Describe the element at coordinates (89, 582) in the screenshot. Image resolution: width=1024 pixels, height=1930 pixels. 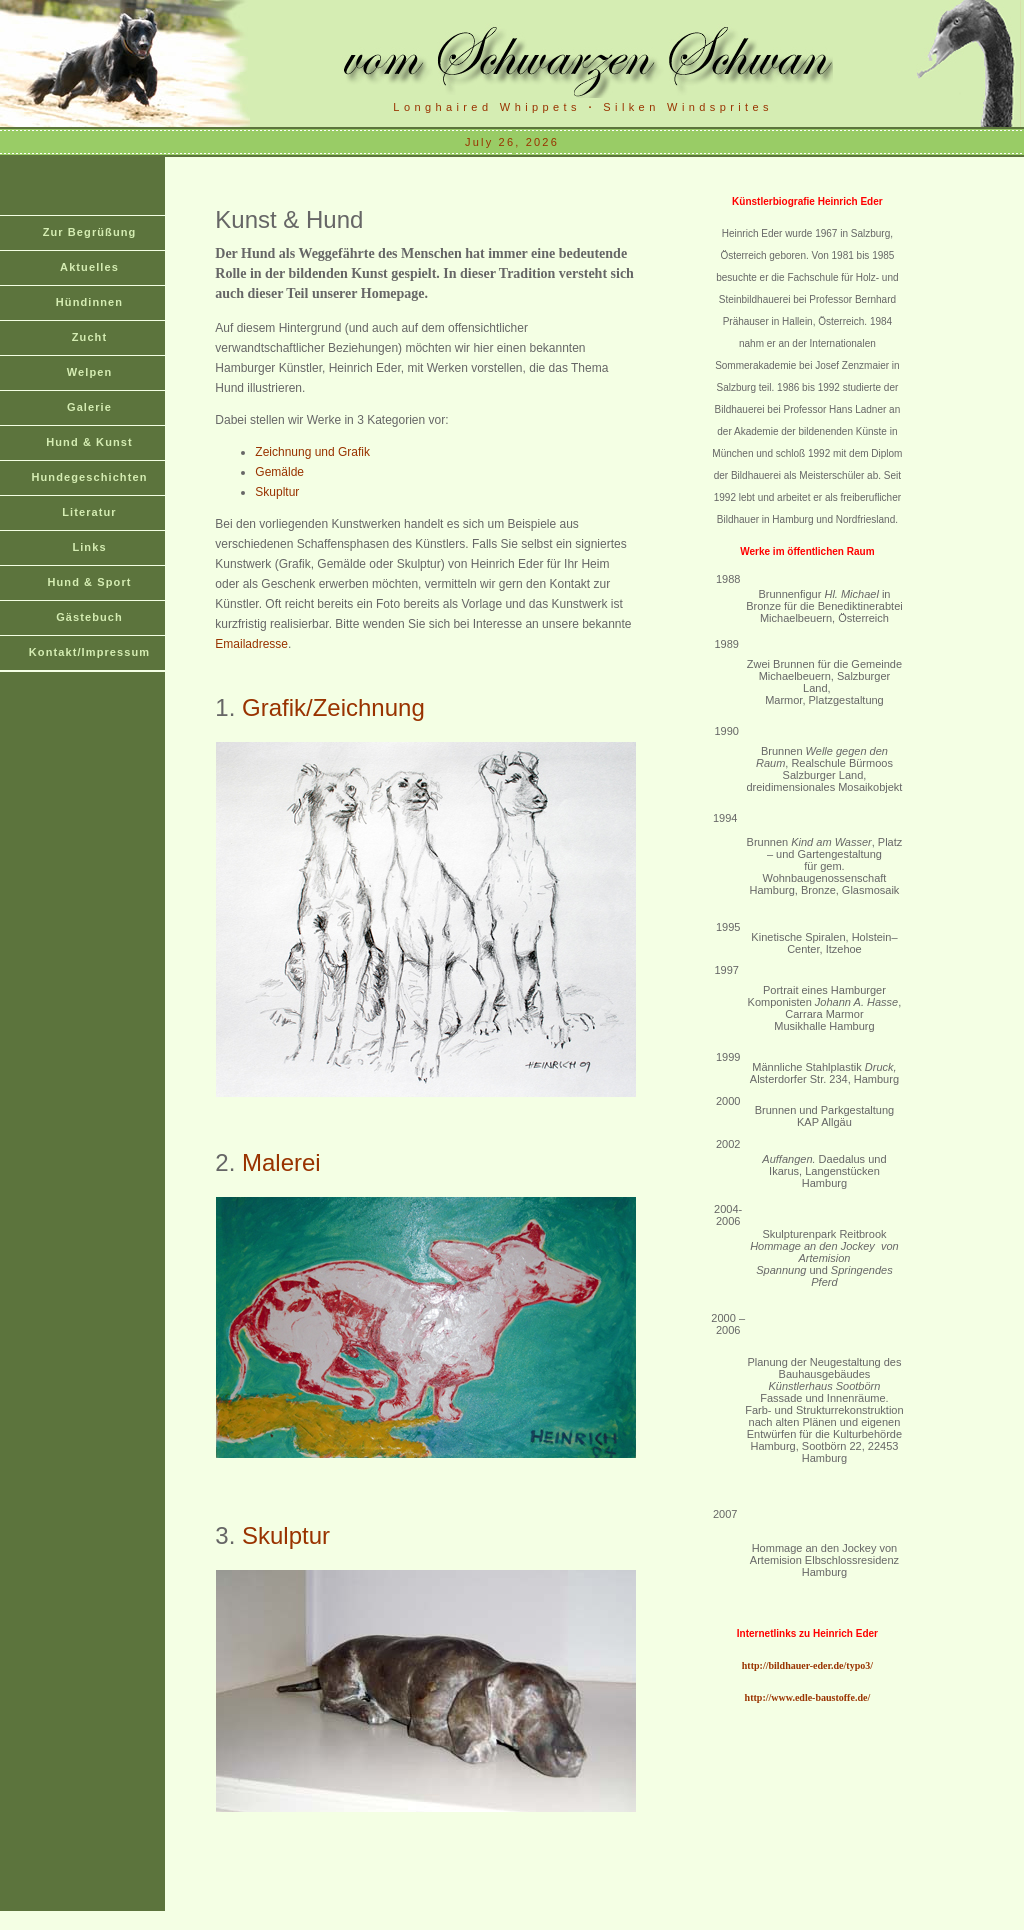
I see `Hund & Sport` at that location.